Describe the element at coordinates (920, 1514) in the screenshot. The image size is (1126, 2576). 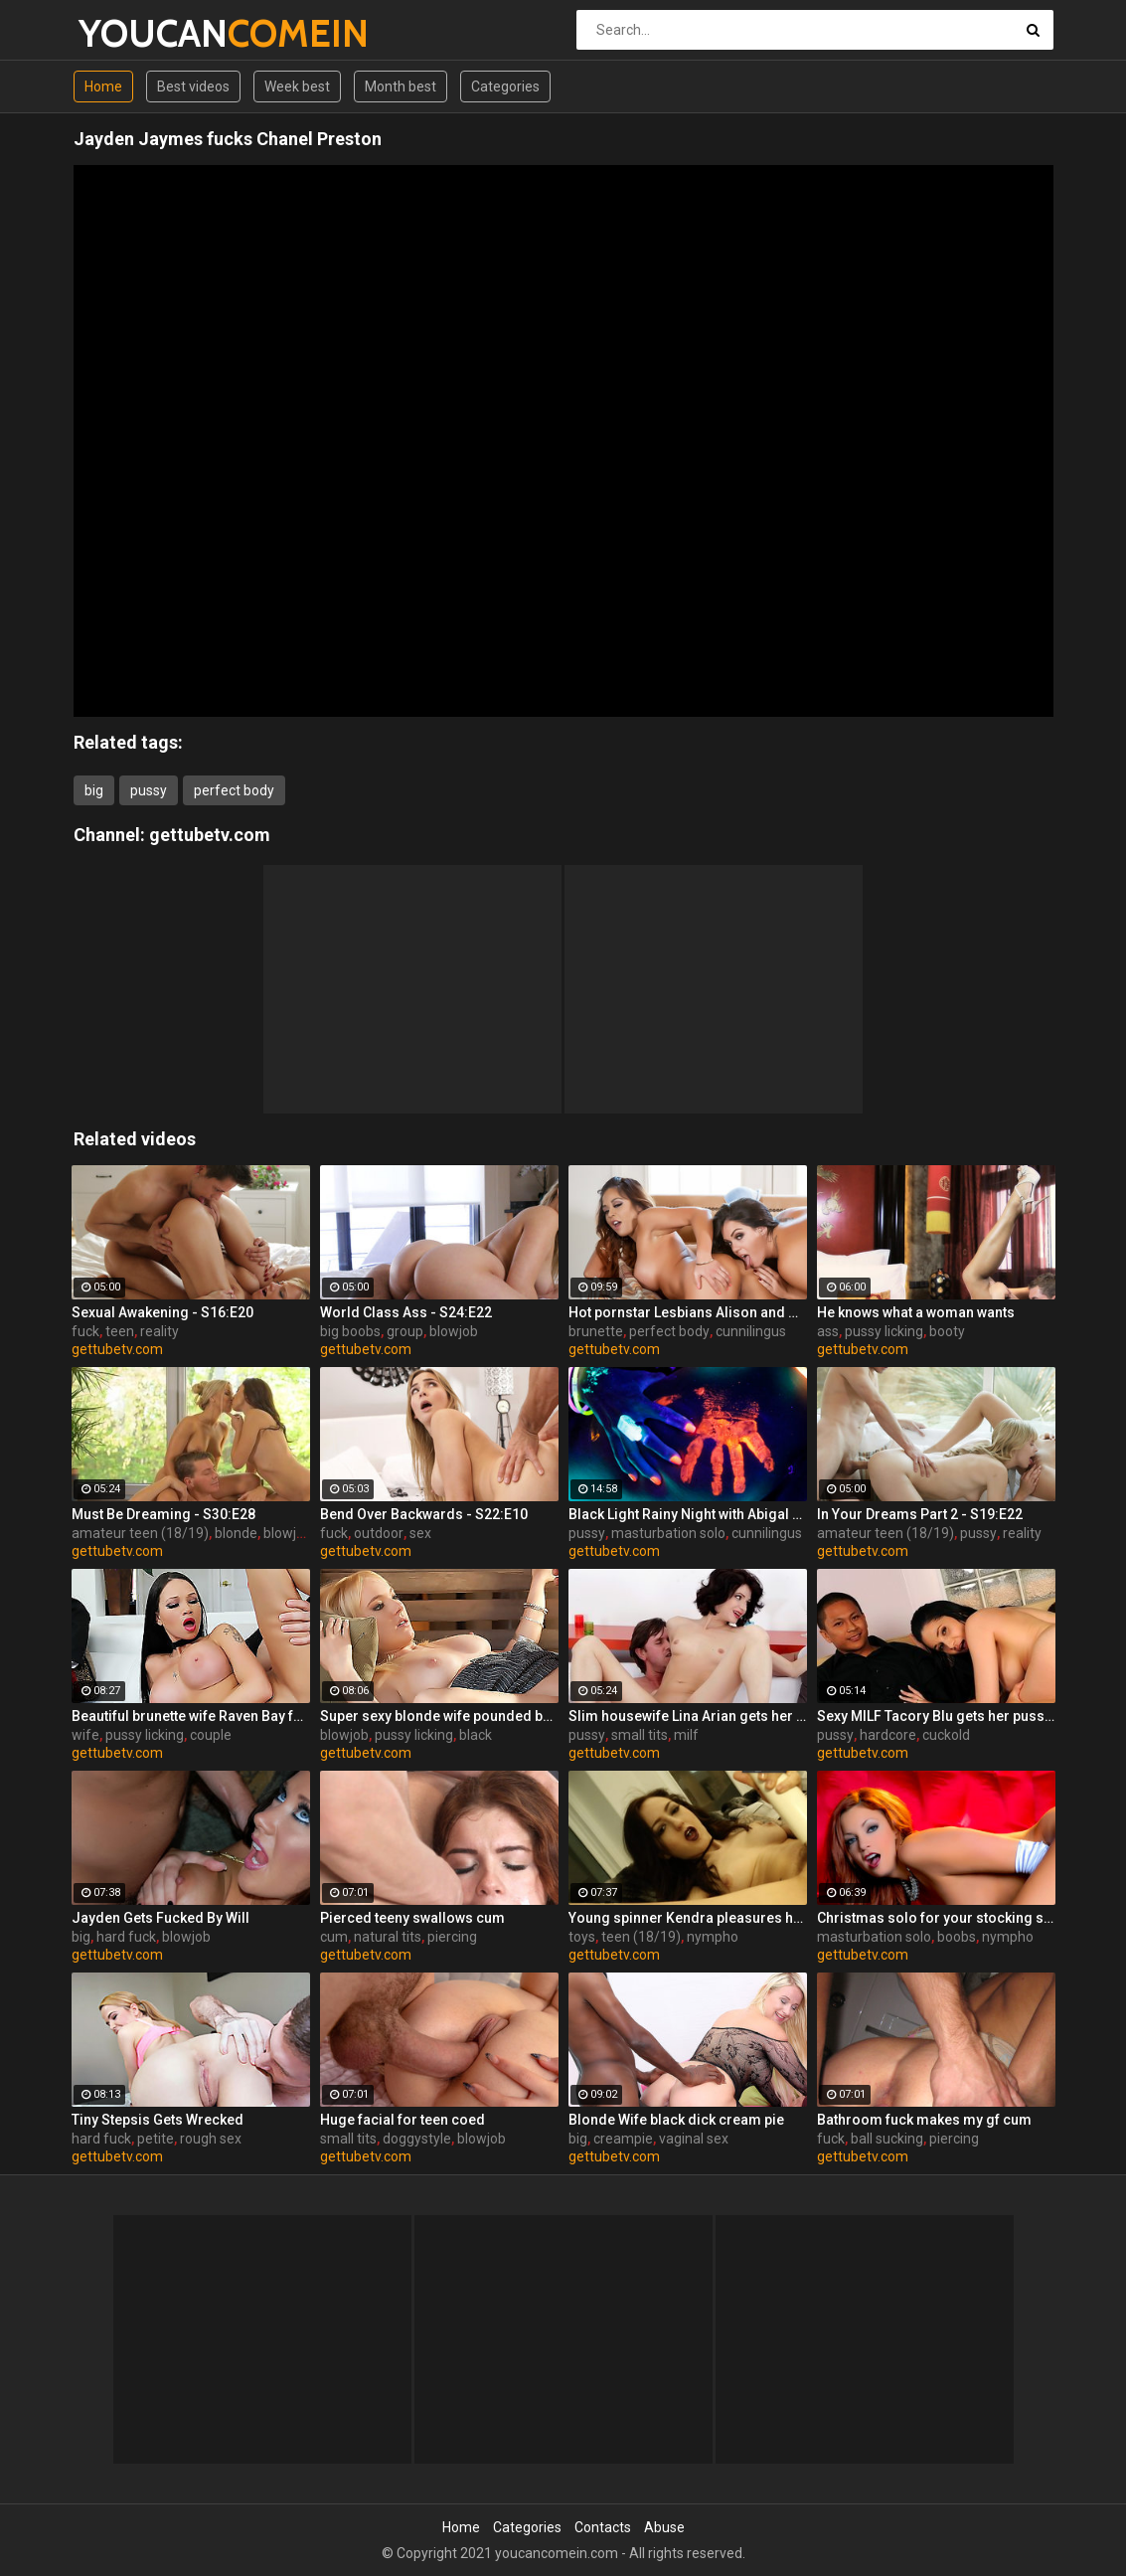
I see `In Your Dreams Part 2 - S19:E22` at that location.